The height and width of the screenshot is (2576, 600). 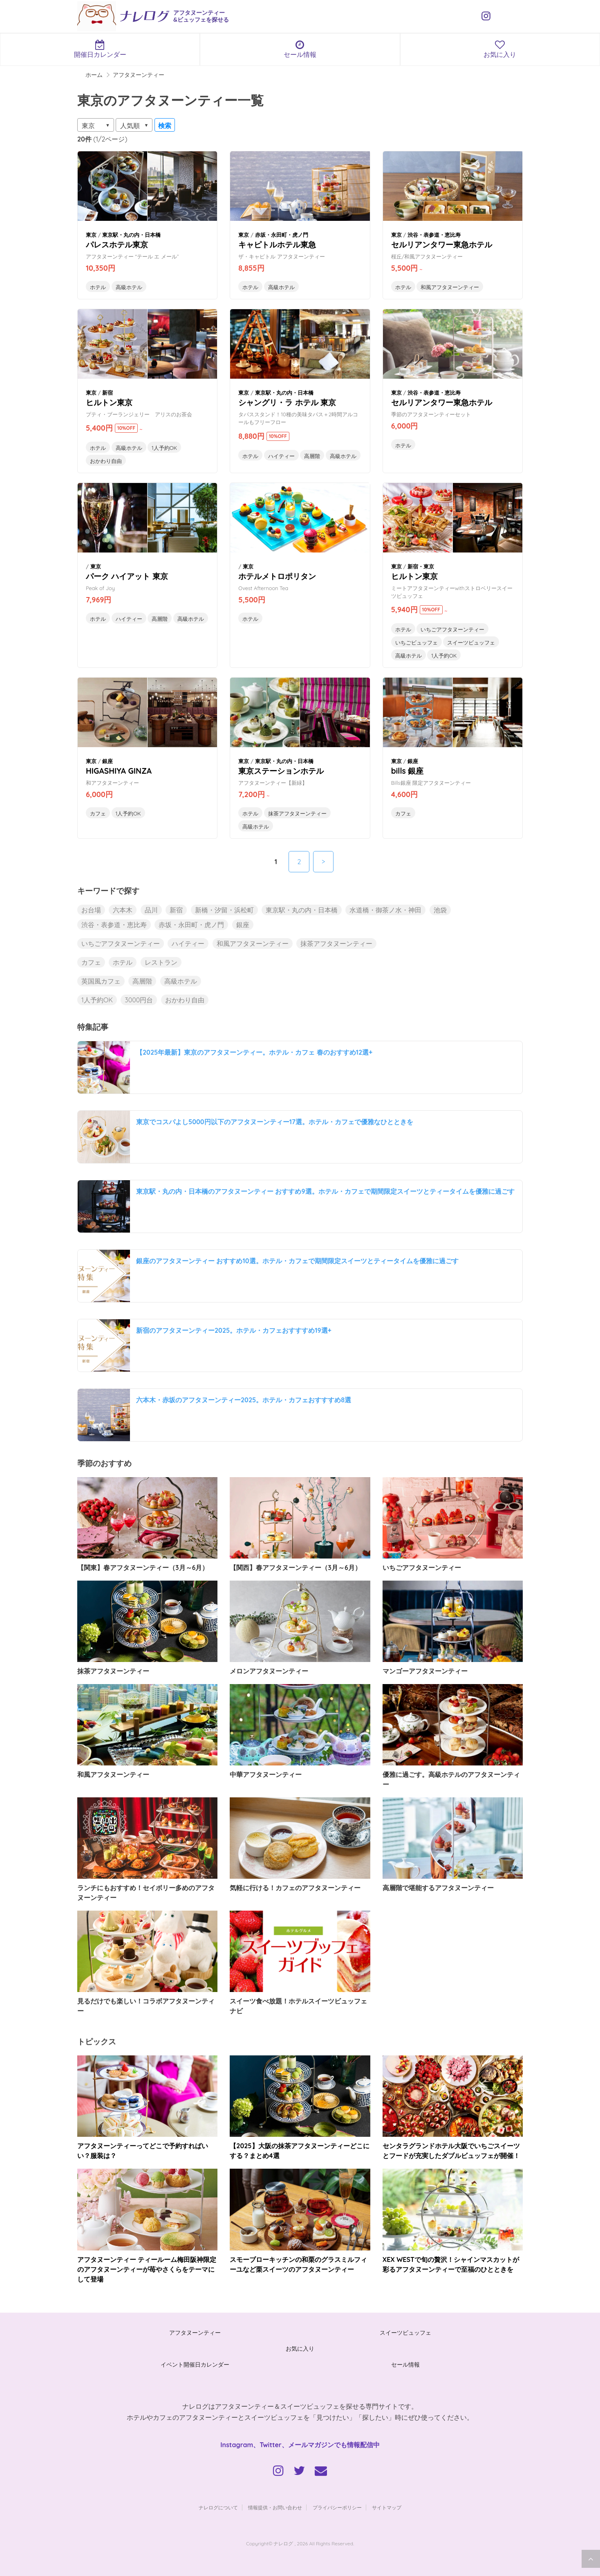 What do you see at coordinates (100, 49) in the screenshot?
I see `開催日カレンダー` at bounding box center [100, 49].